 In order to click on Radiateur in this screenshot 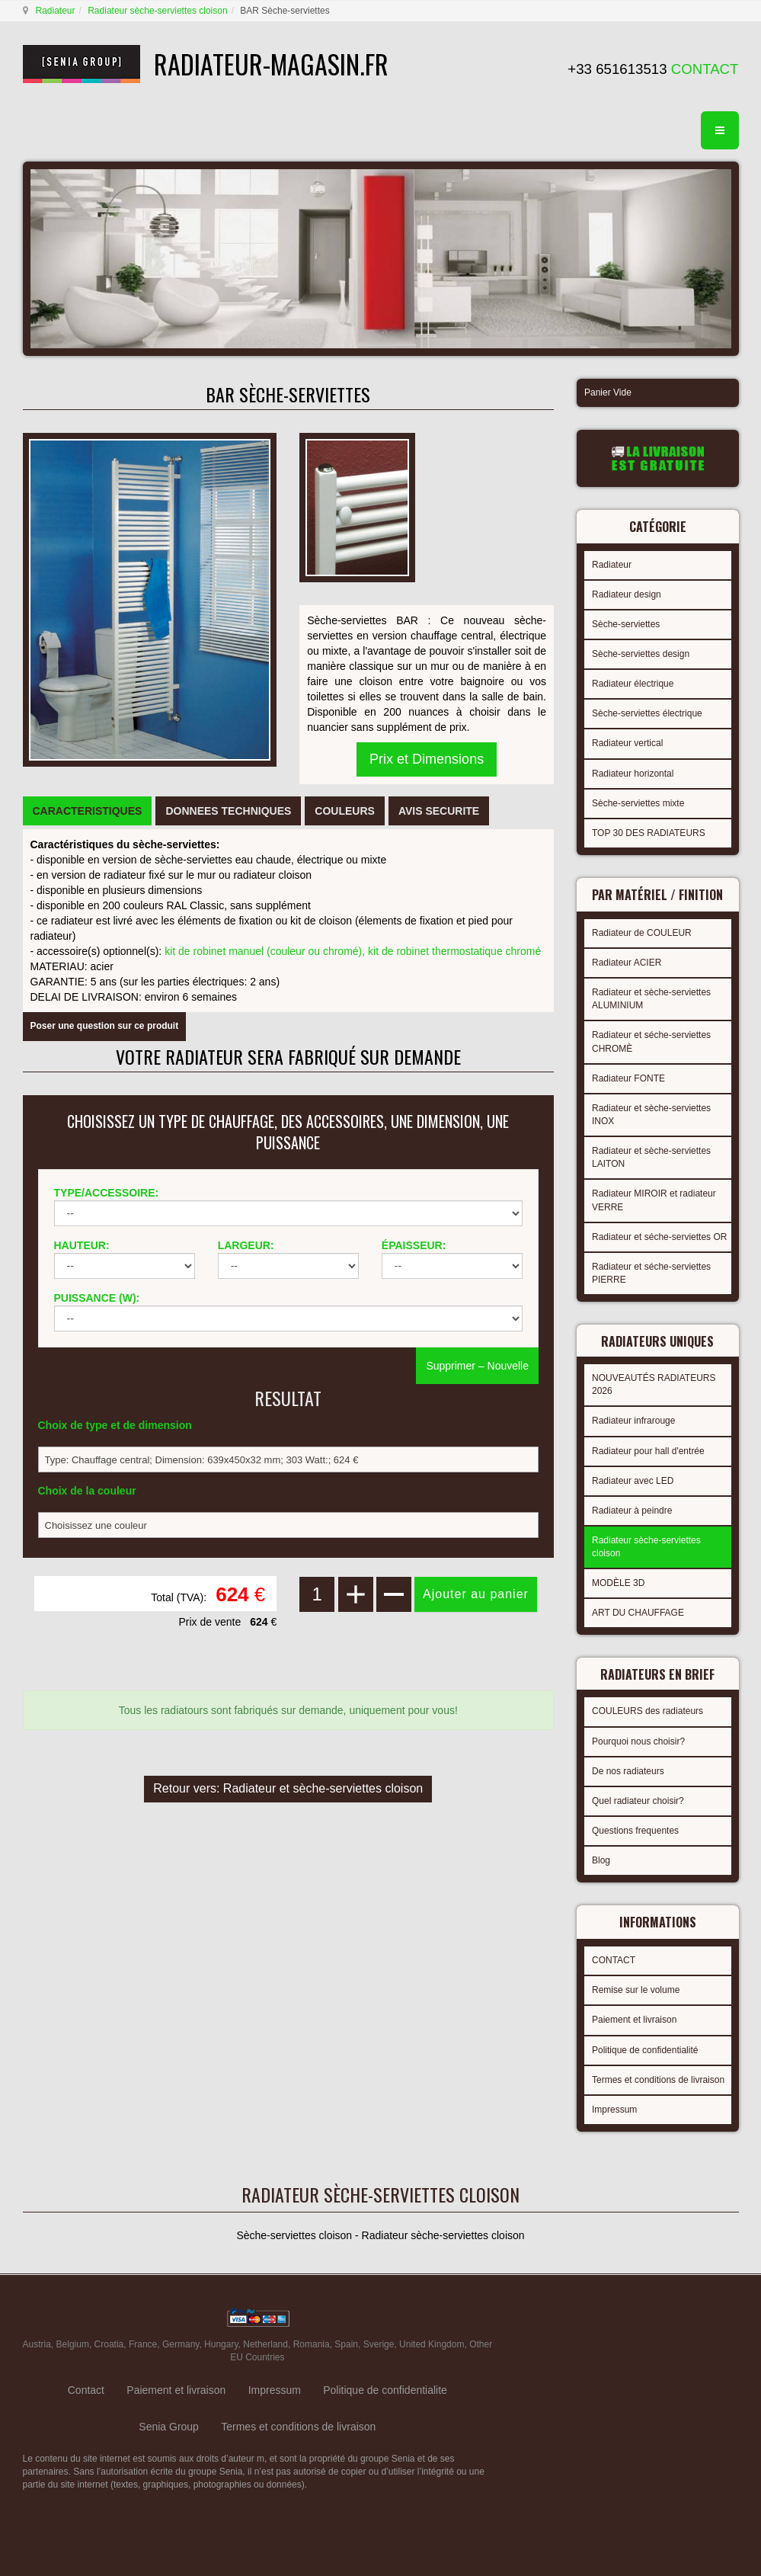, I will do `click(55, 10)`.